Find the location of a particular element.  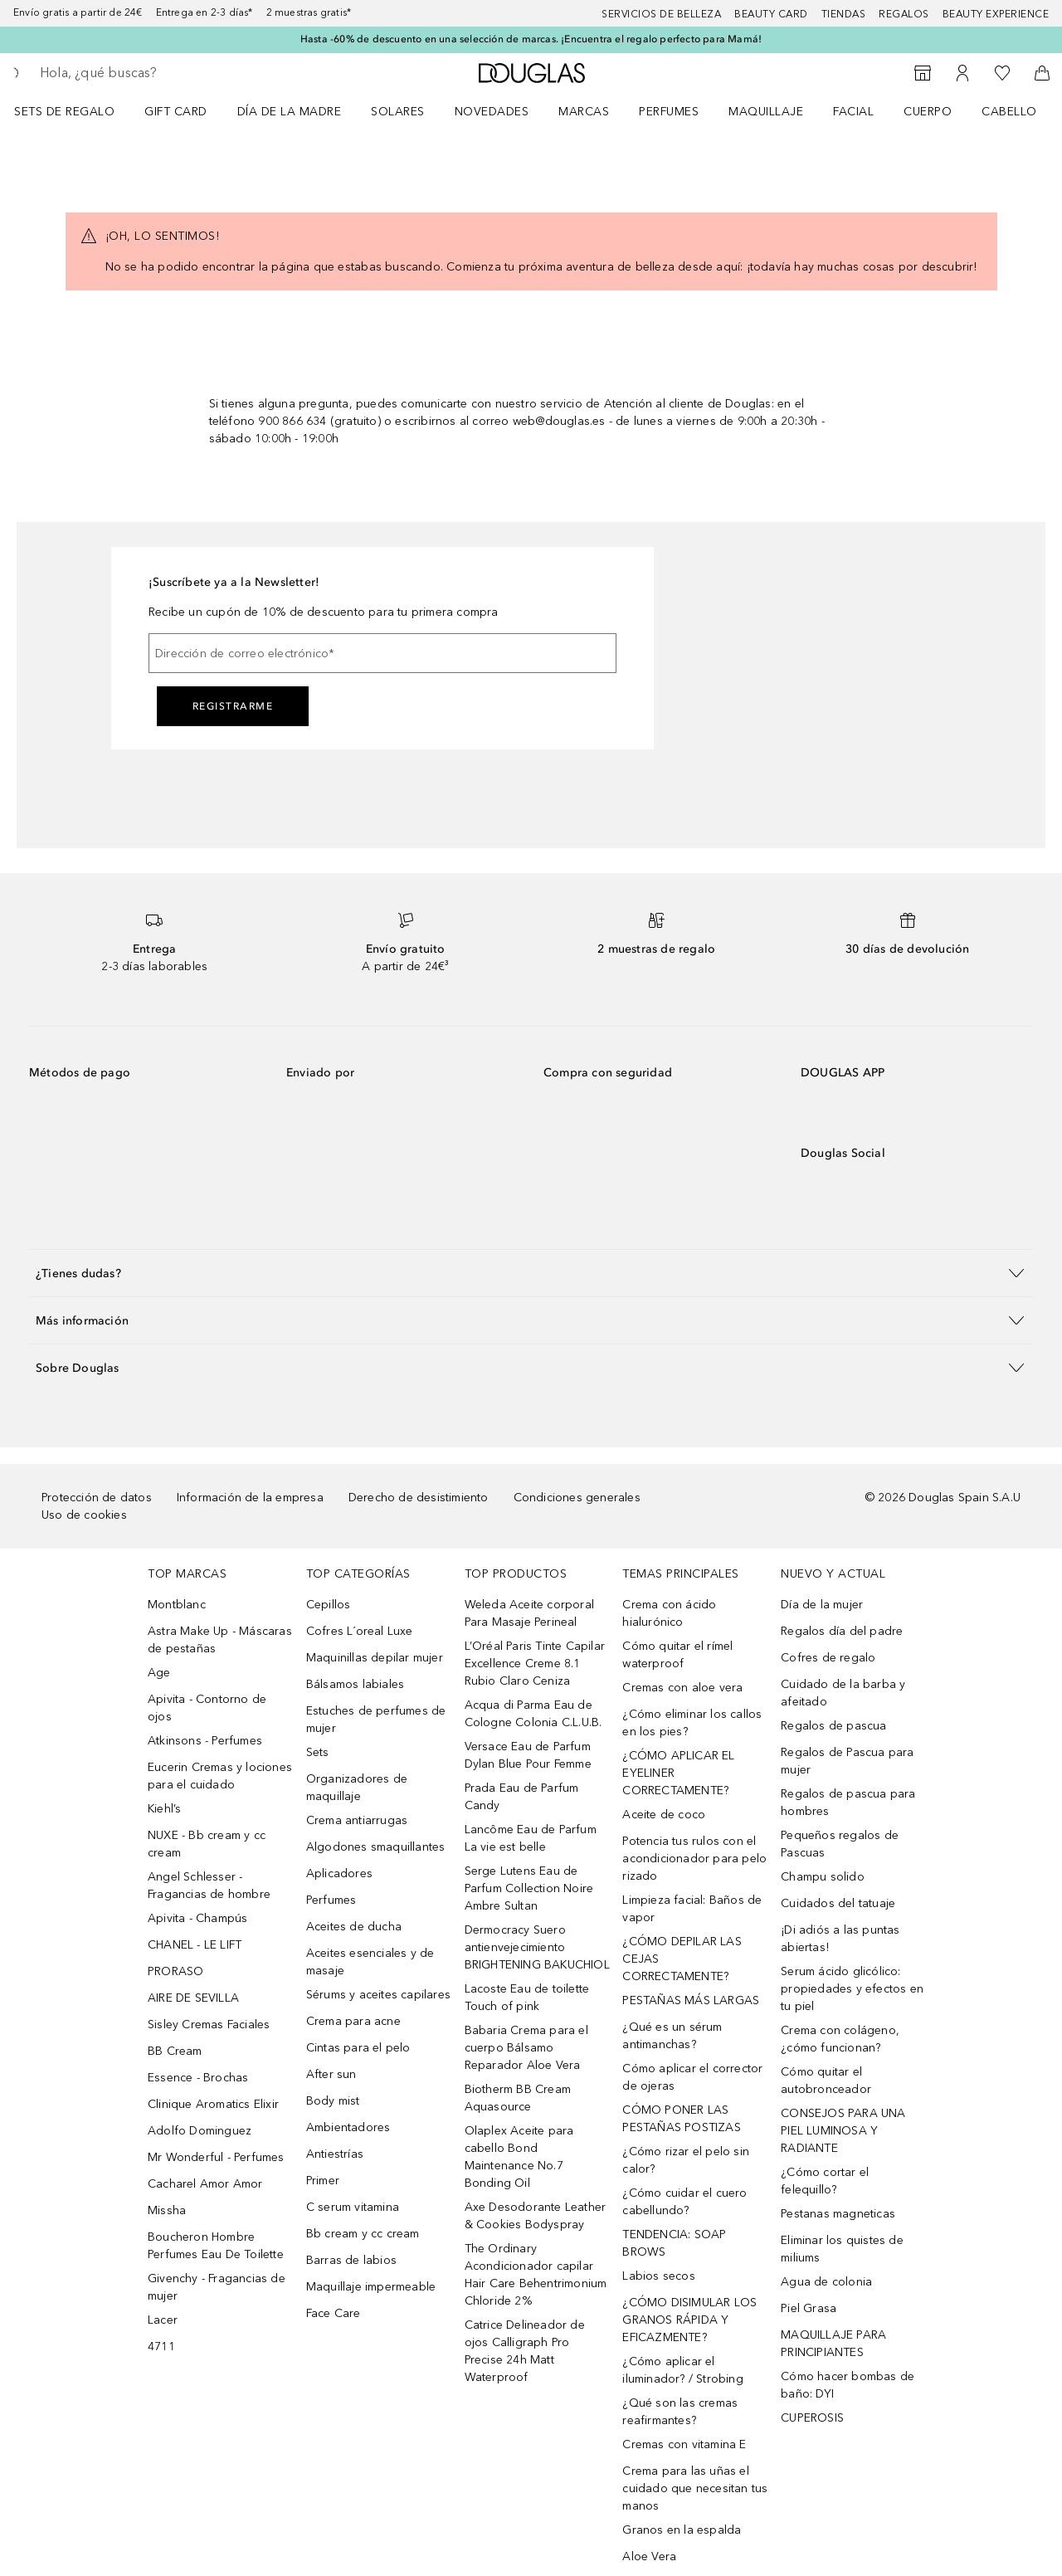

Serge Lutens Eau de Parfum Collection Noire Ambre Sultan is located at coordinates (529, 1888).